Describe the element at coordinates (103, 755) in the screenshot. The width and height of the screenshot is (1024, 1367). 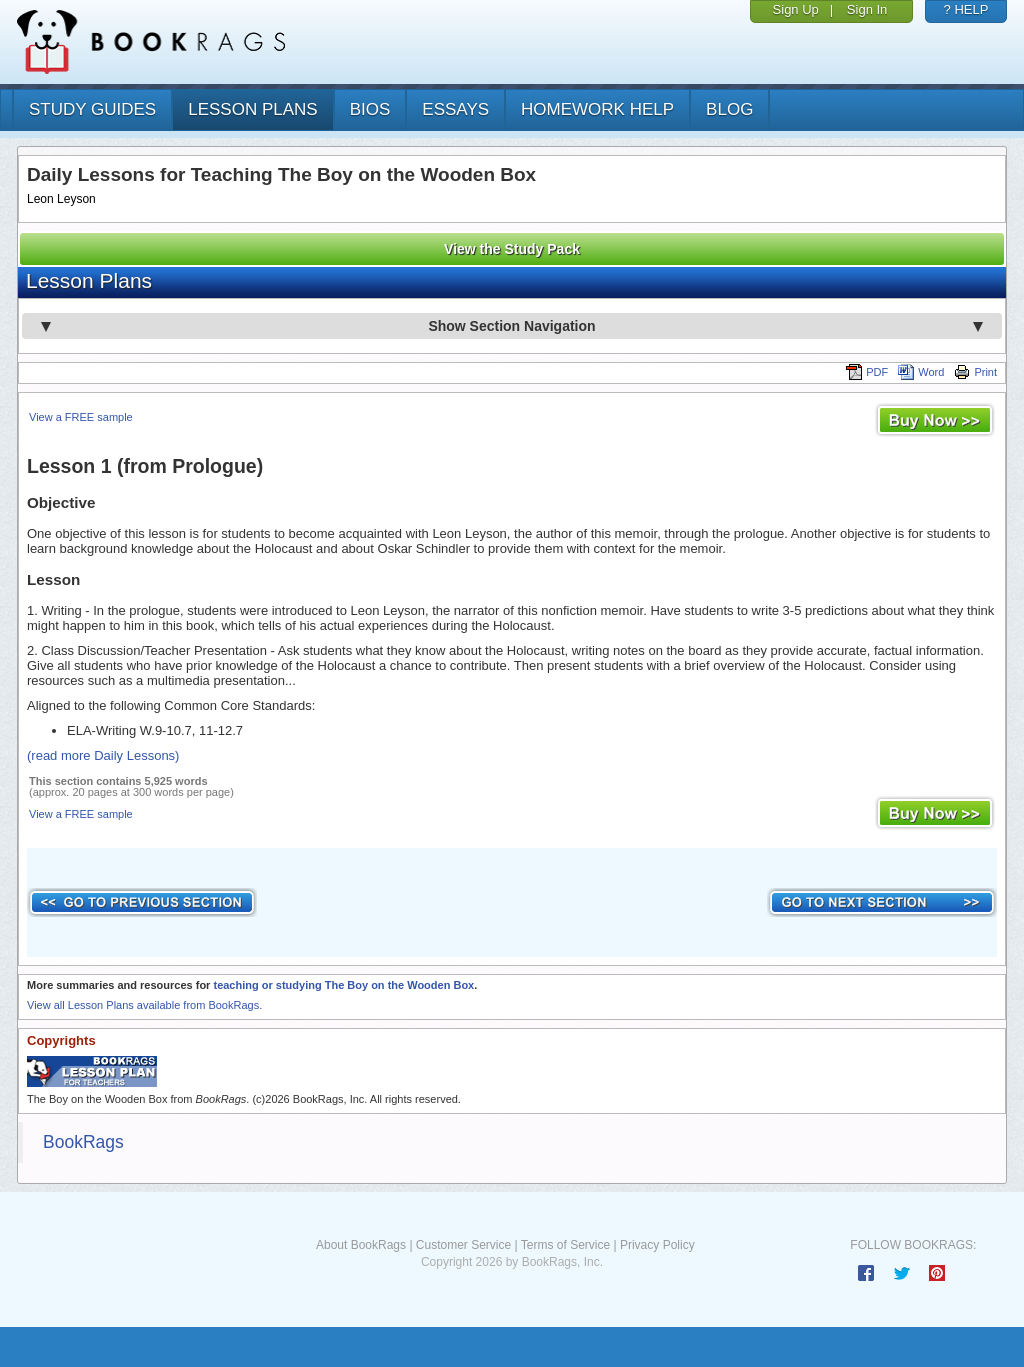
I see `(read more Daily Lessons)` at that location.